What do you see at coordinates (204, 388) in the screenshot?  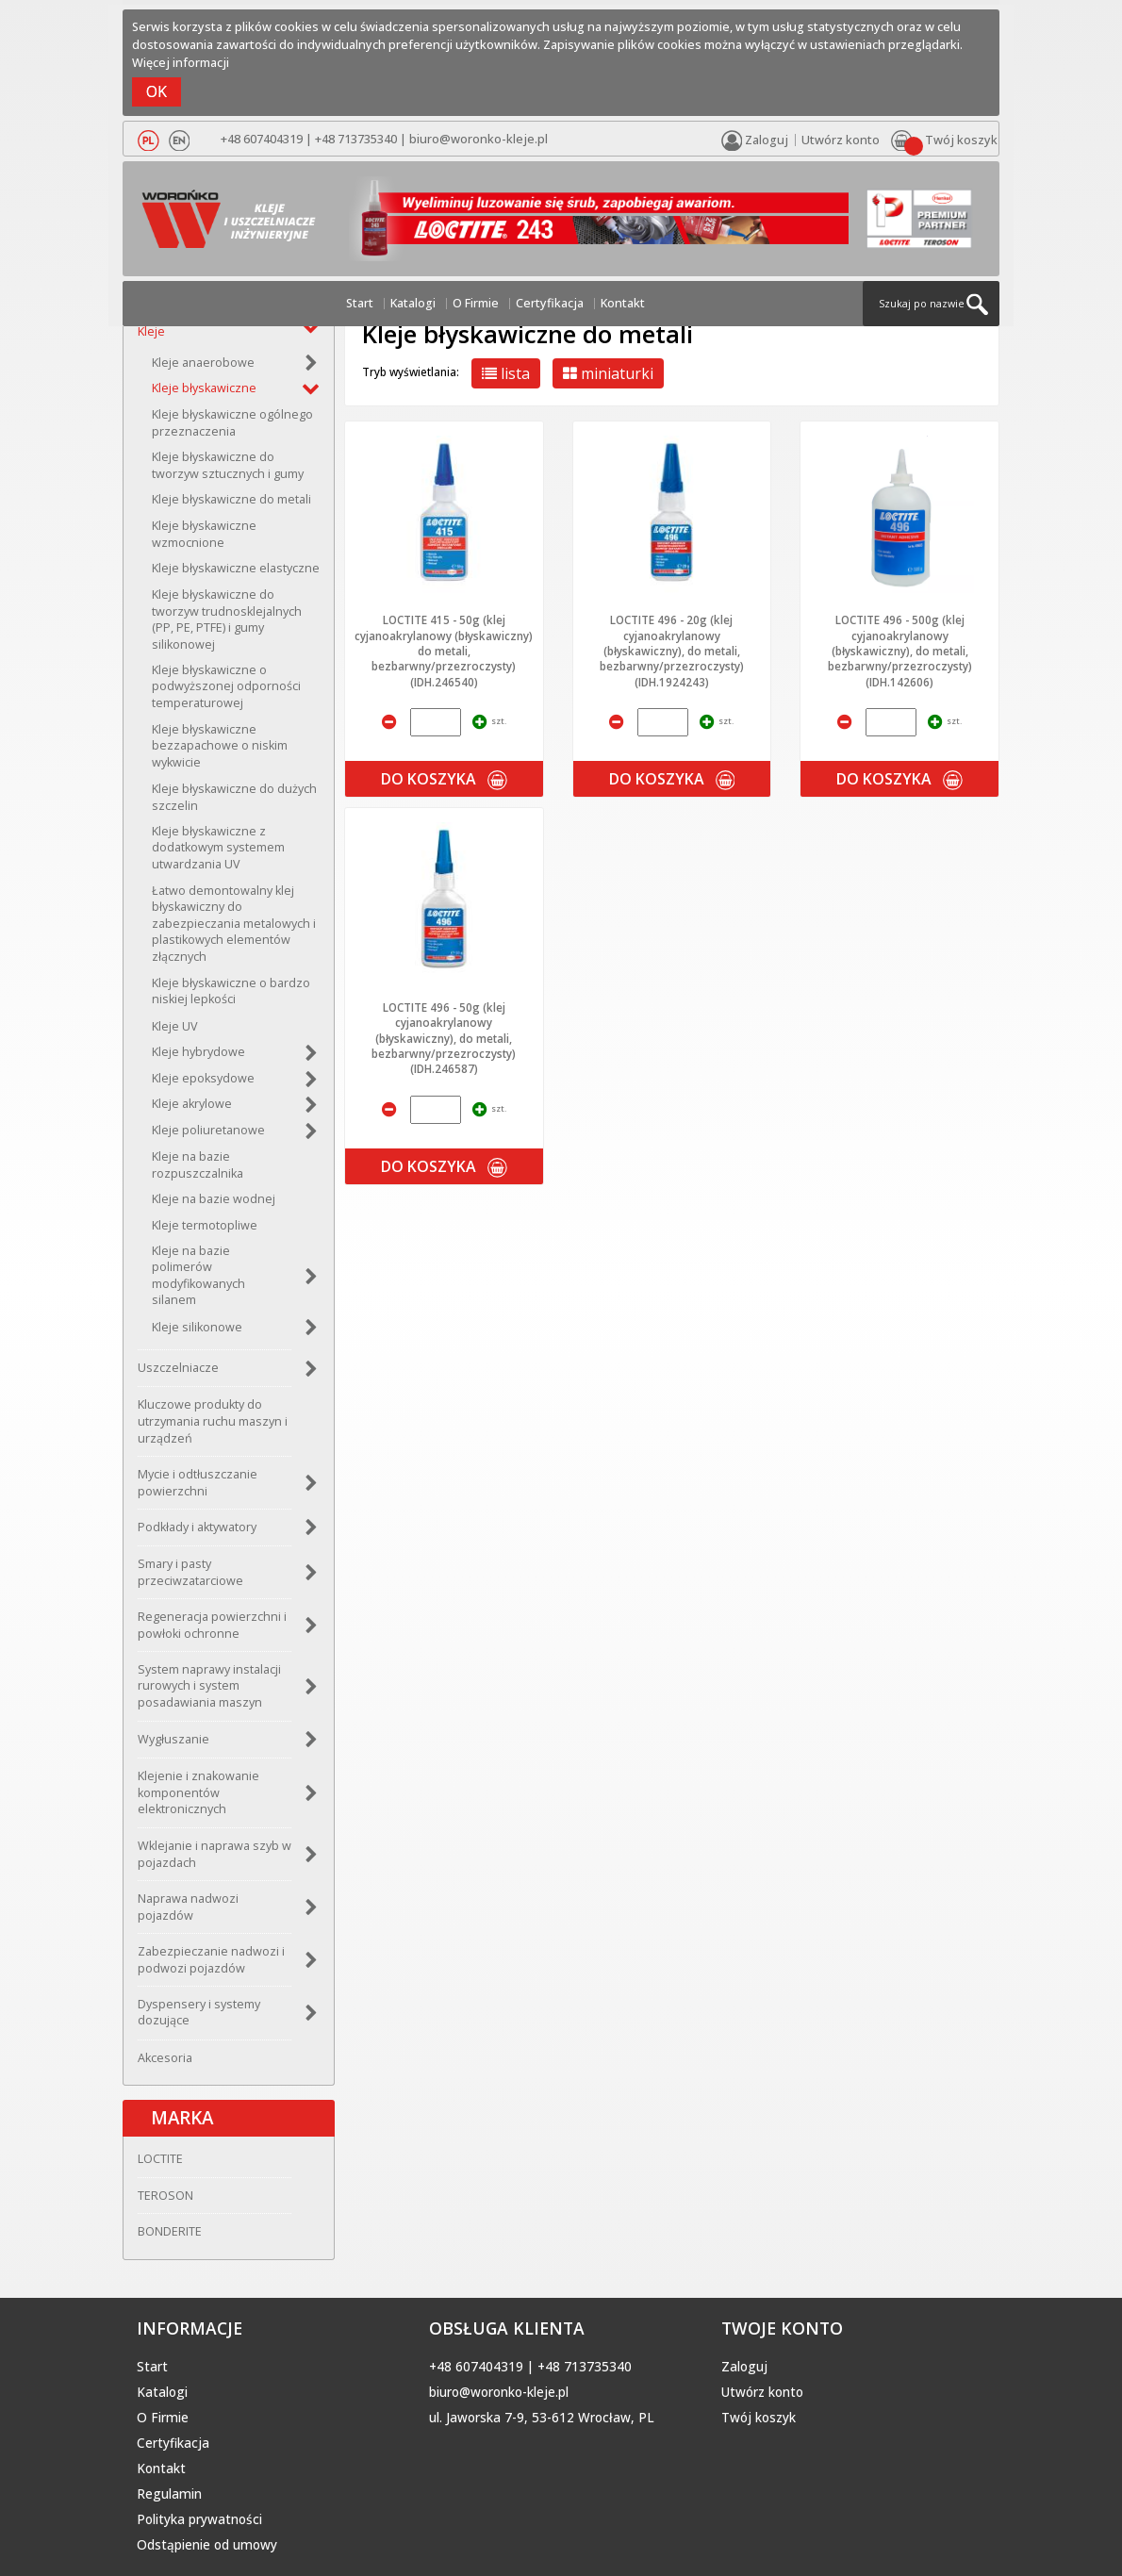 I see `Kleje błyskawiczne` at bounding box center [204, 388].